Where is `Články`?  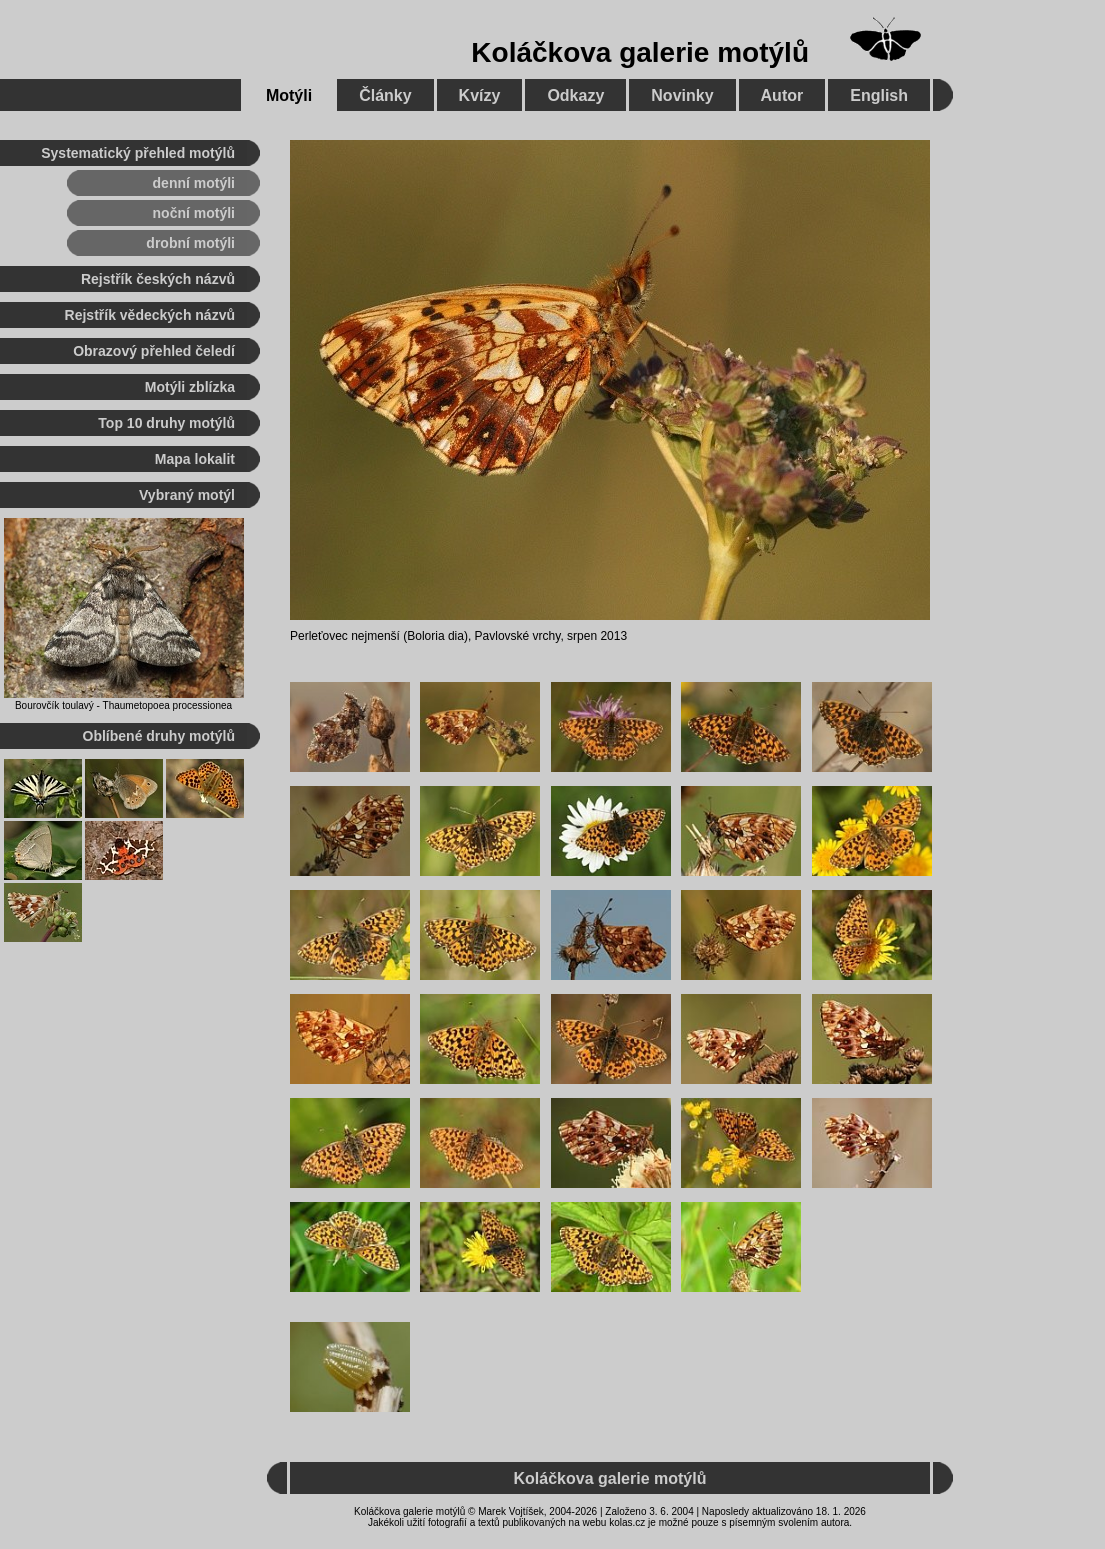
Články is located at coordinates (385, 95).